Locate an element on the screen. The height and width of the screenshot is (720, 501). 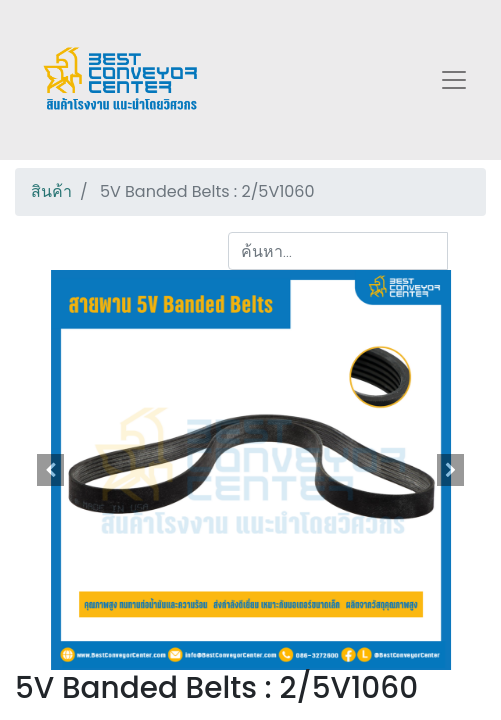
[ค้นหา] is located at coordinates (466, 251).